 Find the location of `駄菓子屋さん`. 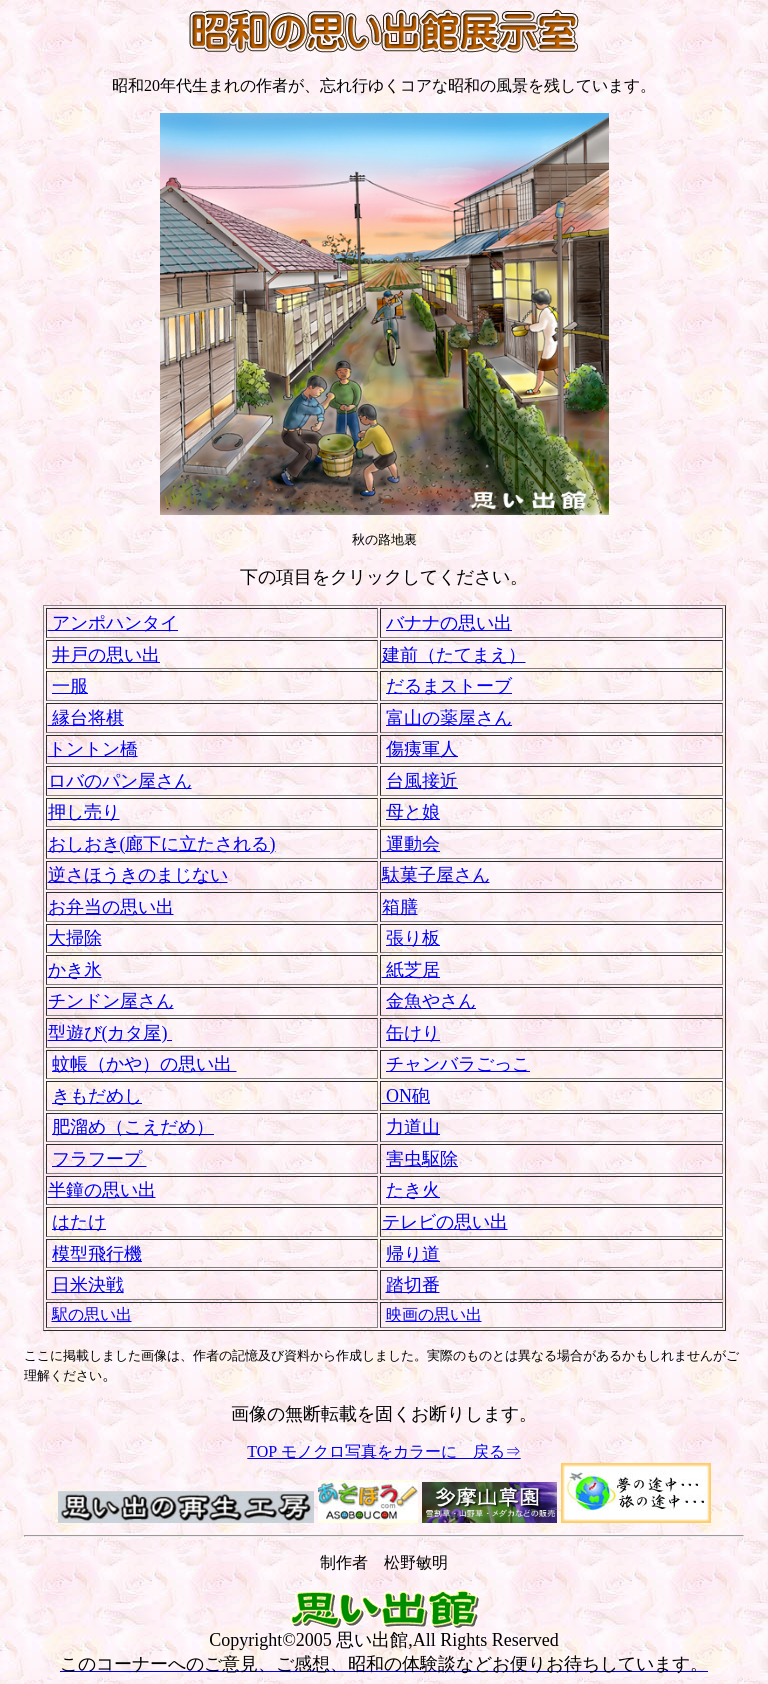

駄菓子屋さん is located at coordinates (436, 875).